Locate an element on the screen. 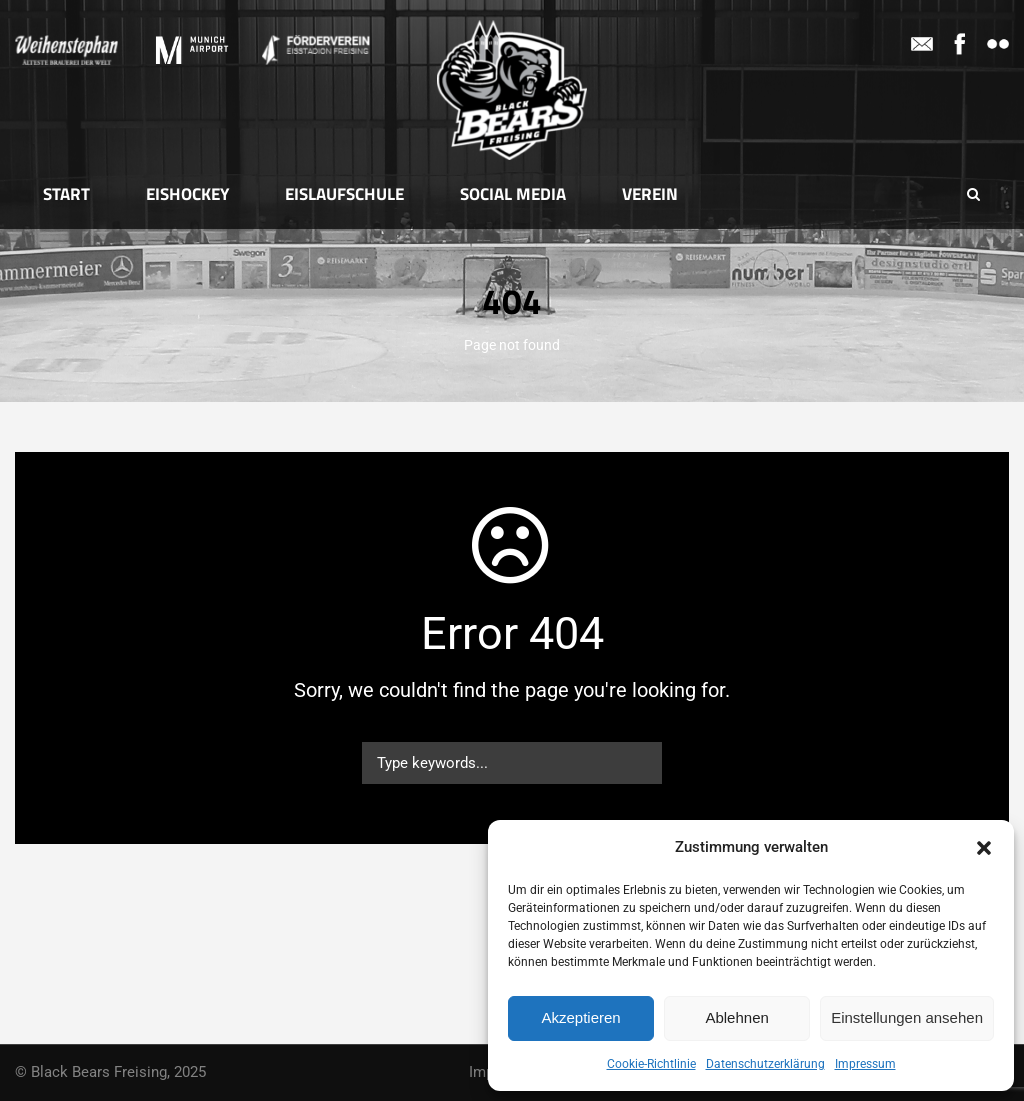 The width and height of the screenshot is (1024, 1101). Cookie-Richtlinie is located at coordinates (651, 1064).